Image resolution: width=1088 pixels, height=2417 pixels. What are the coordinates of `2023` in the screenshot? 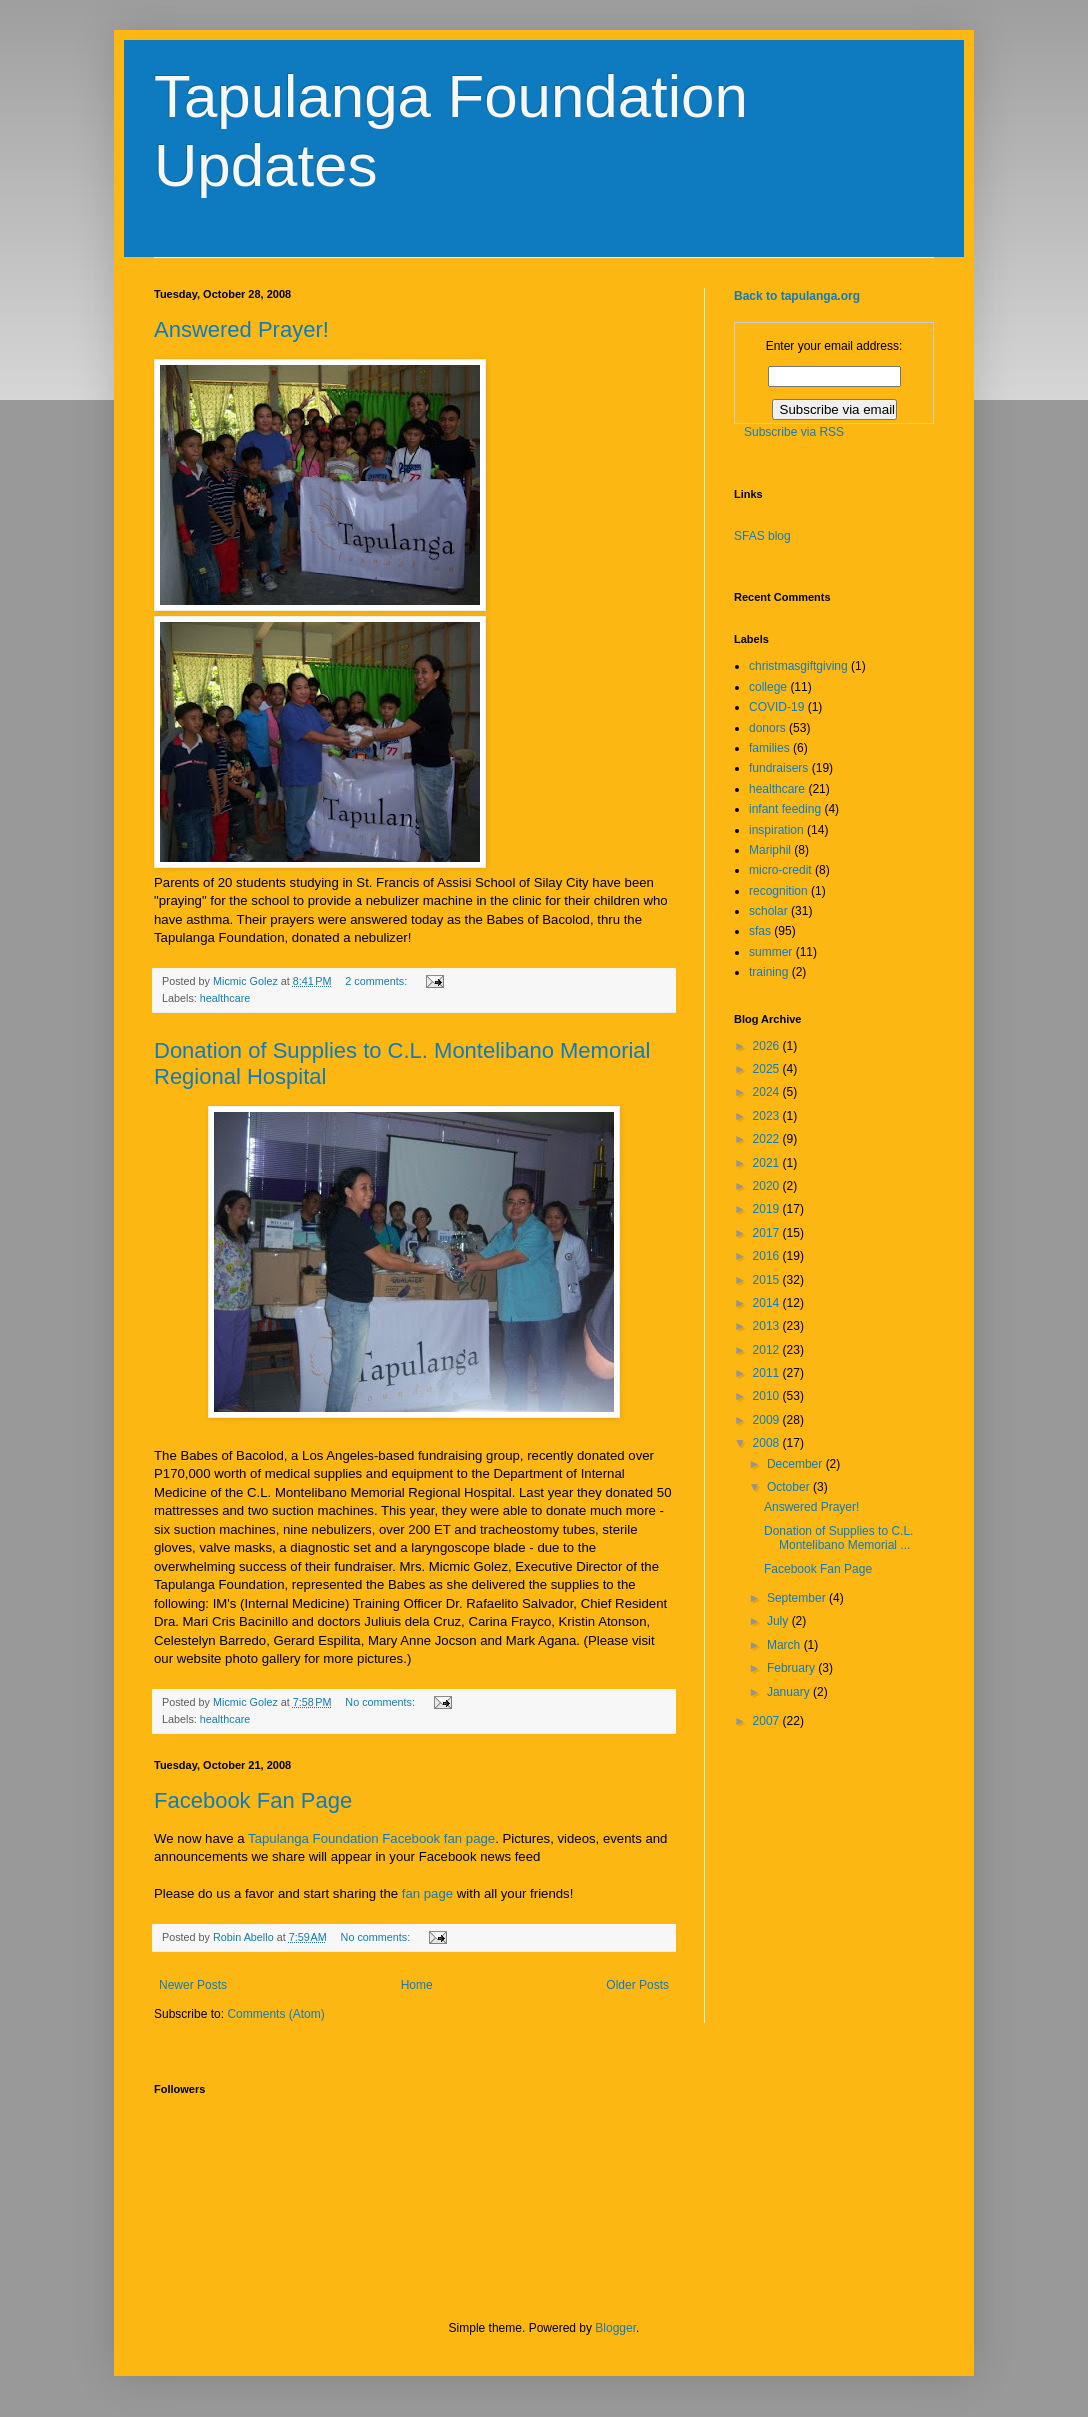 It's located at (768, 1116).